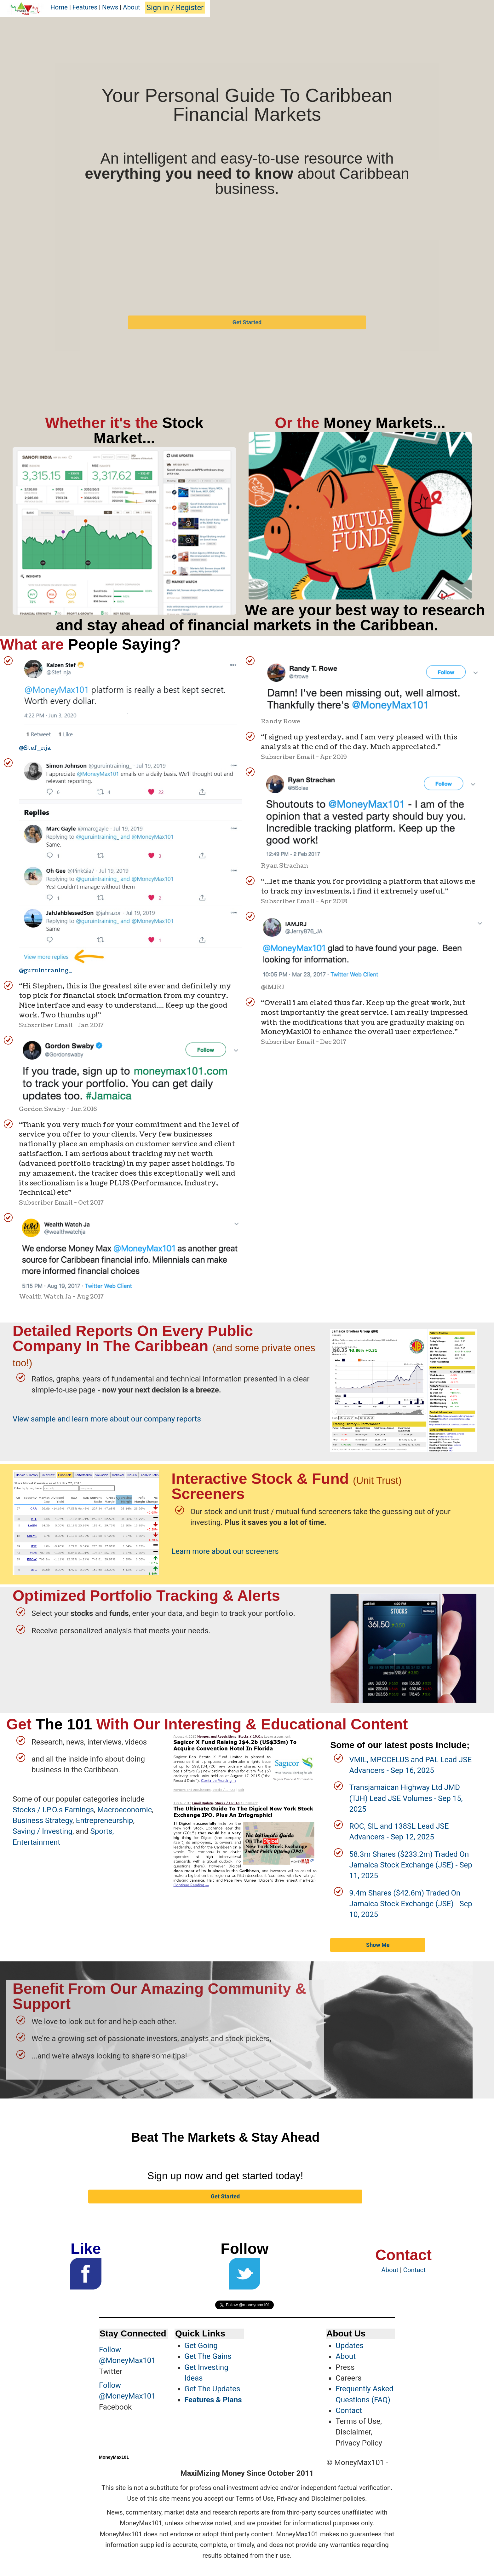 Image resolution: width=494 pixels, height=2576 pixels. Describe the element at coordinates (131, 7) in the screenshot. I see `About` at that location.